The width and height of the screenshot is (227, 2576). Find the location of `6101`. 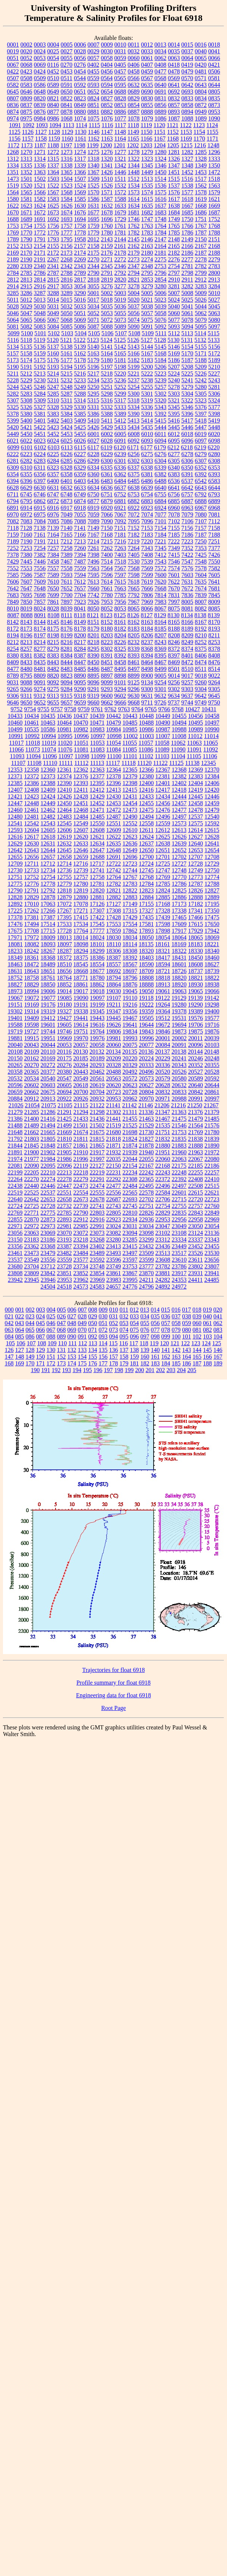

6101 is located at coordinates (27, 447).